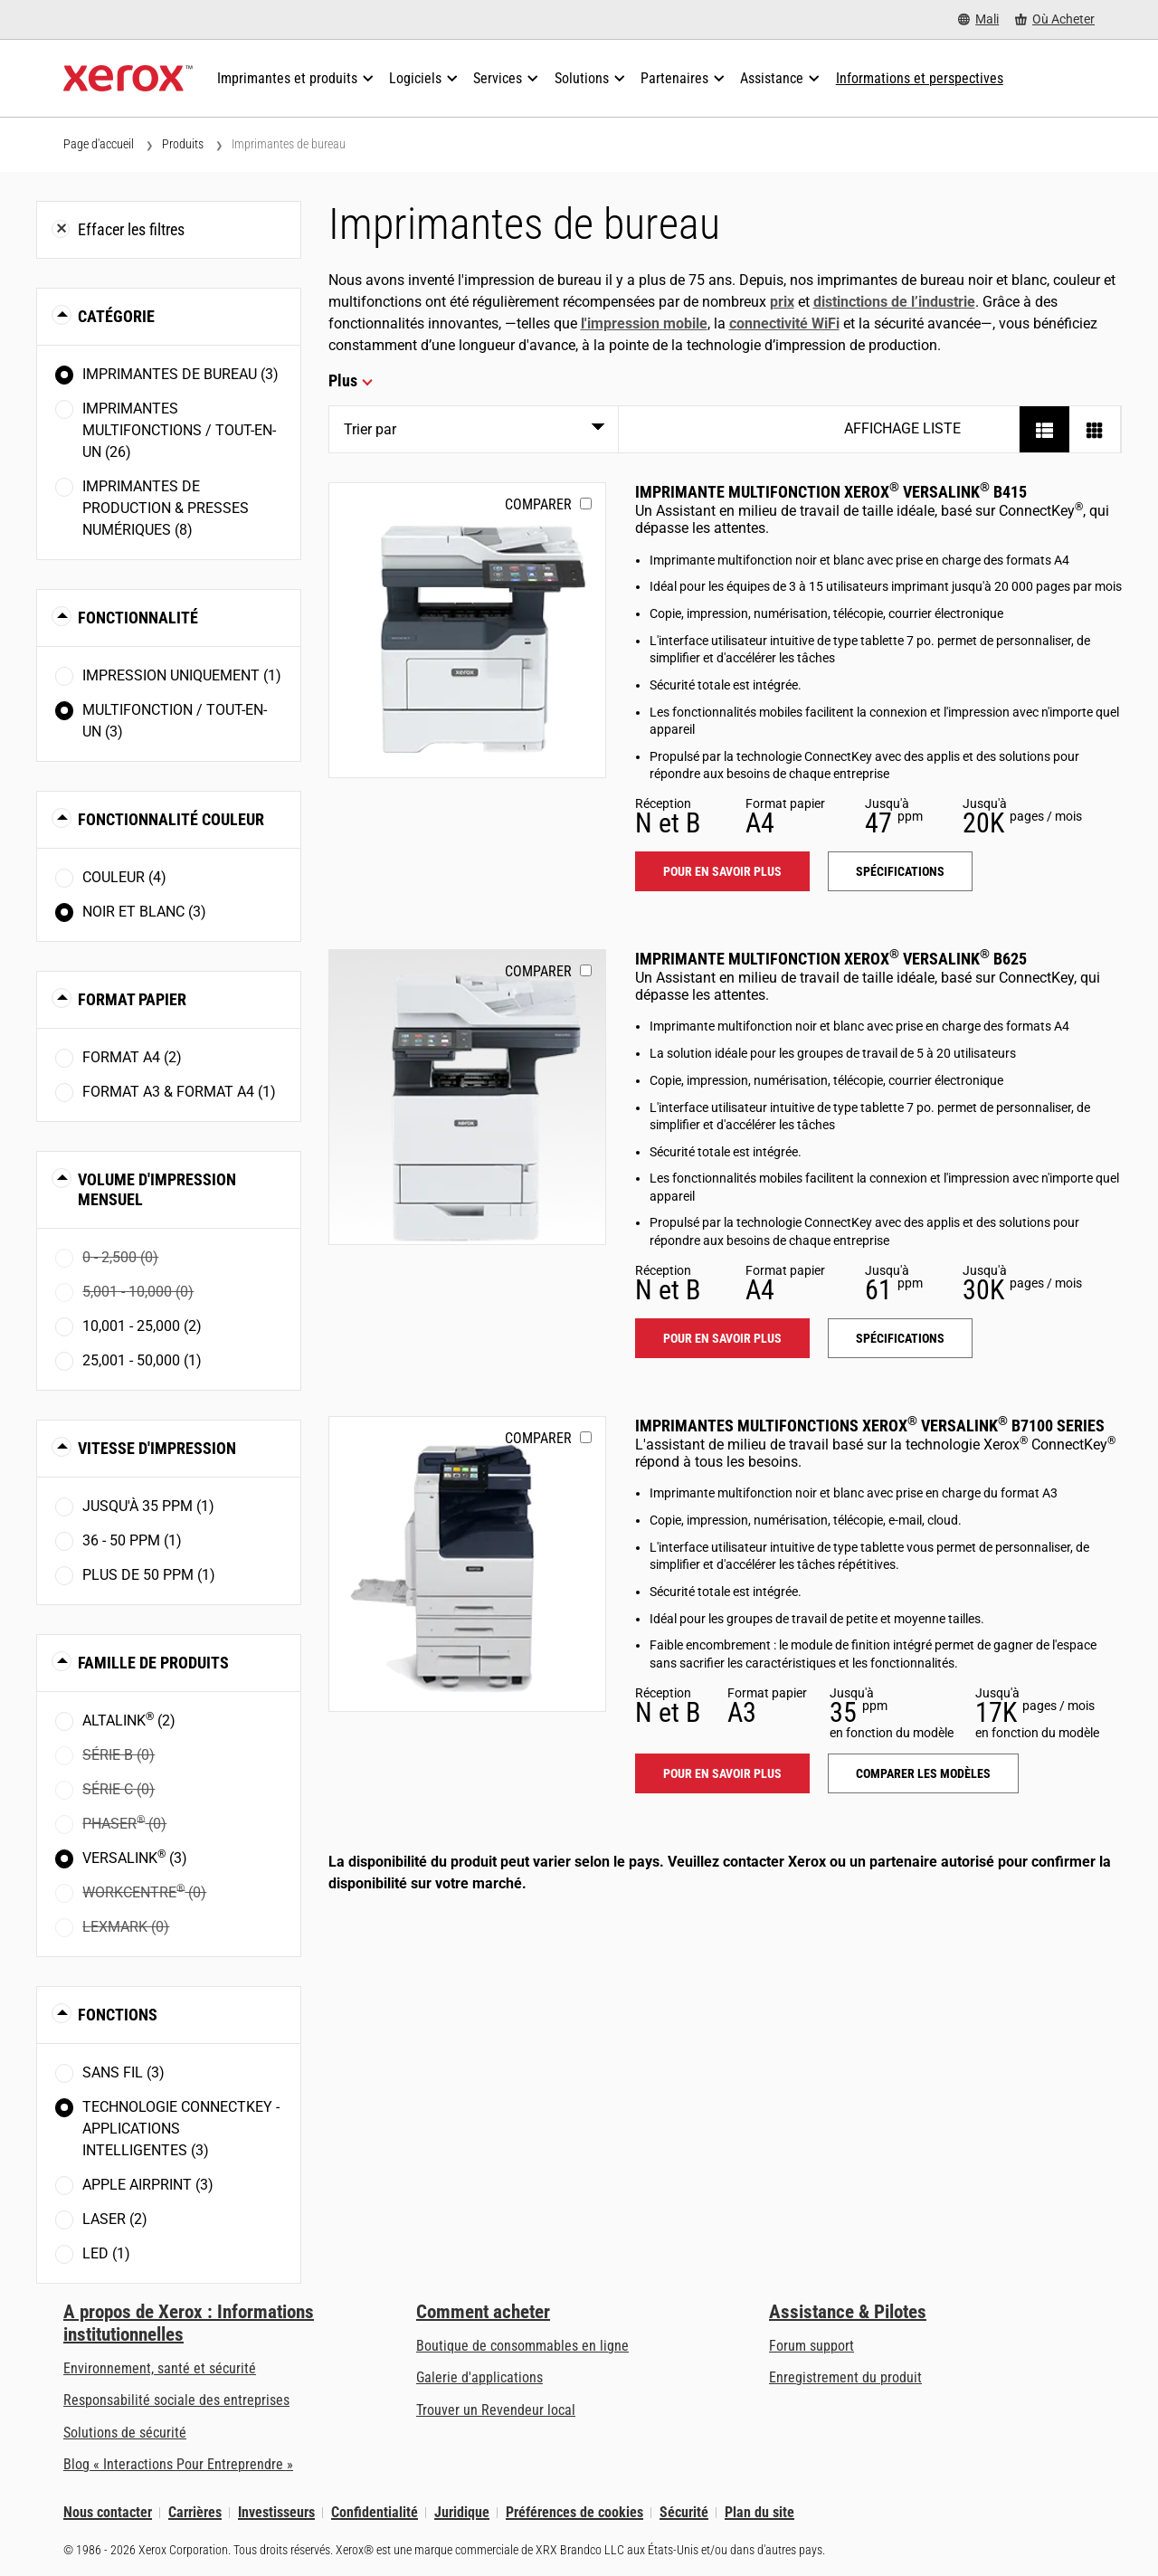 This screenshot has height=2576, width=1158. Describe the element at coordinates (461, 2512) in the screenshot. I see `Juridique [Juridique: Xerox - Legal (s’ouvrira dans un nouvel onglet)]` at that location.